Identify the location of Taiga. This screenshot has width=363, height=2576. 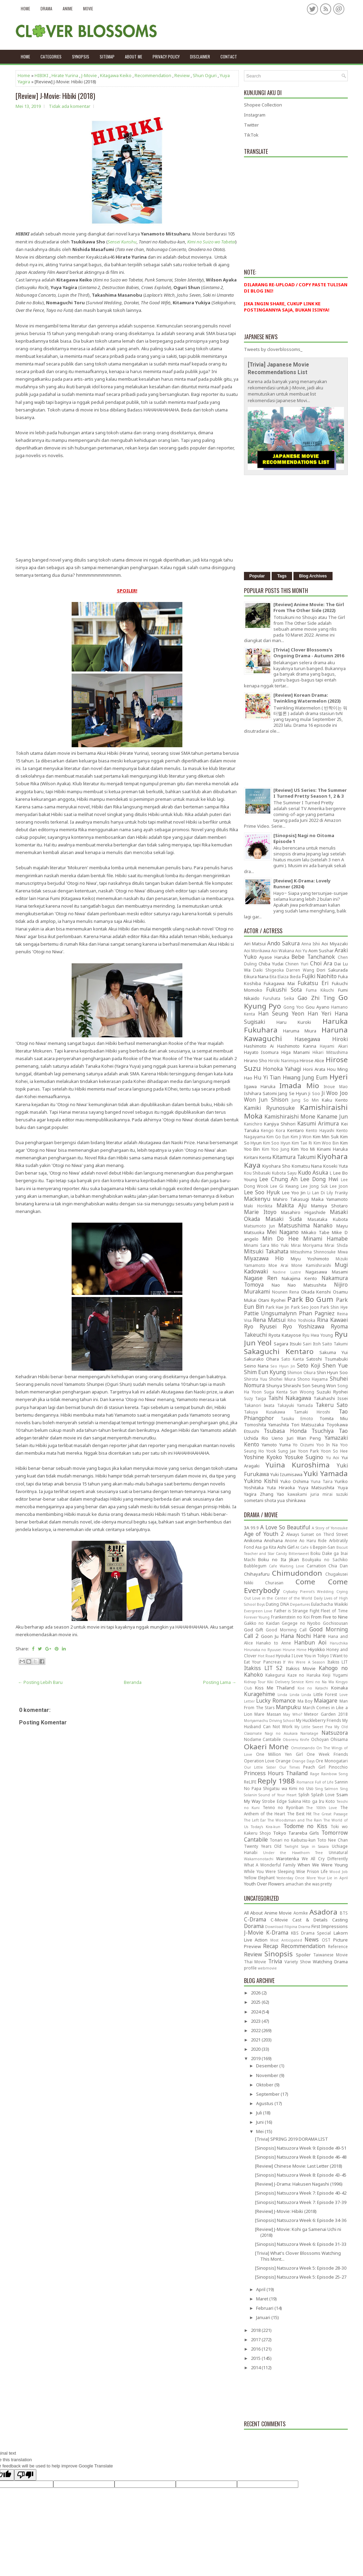
(260, 1398).